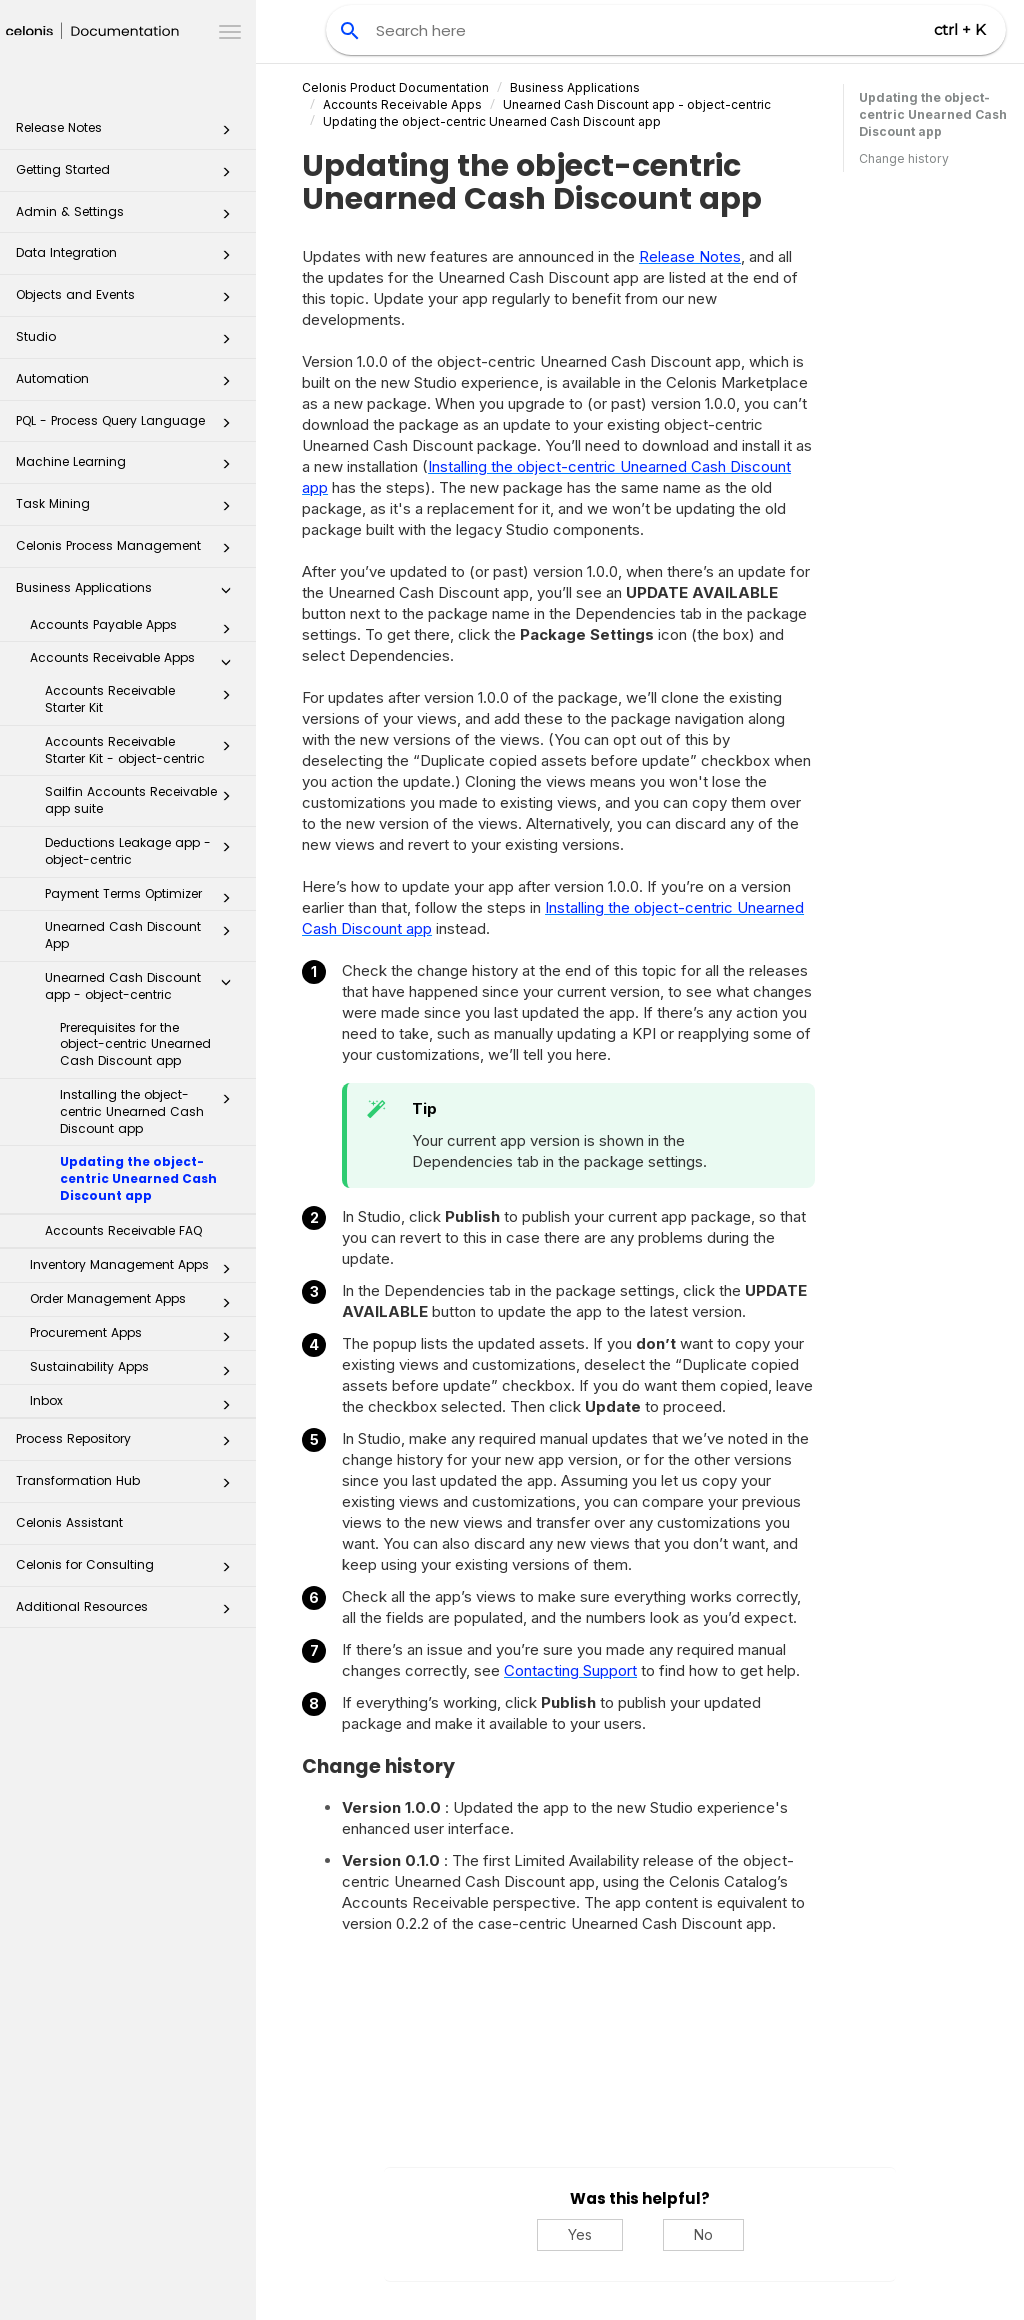 This screenshot has height=2320, width=1024. Describe the element at coordinates (129, 217) in the screenshot. I see `Admin & Settings` at that location.